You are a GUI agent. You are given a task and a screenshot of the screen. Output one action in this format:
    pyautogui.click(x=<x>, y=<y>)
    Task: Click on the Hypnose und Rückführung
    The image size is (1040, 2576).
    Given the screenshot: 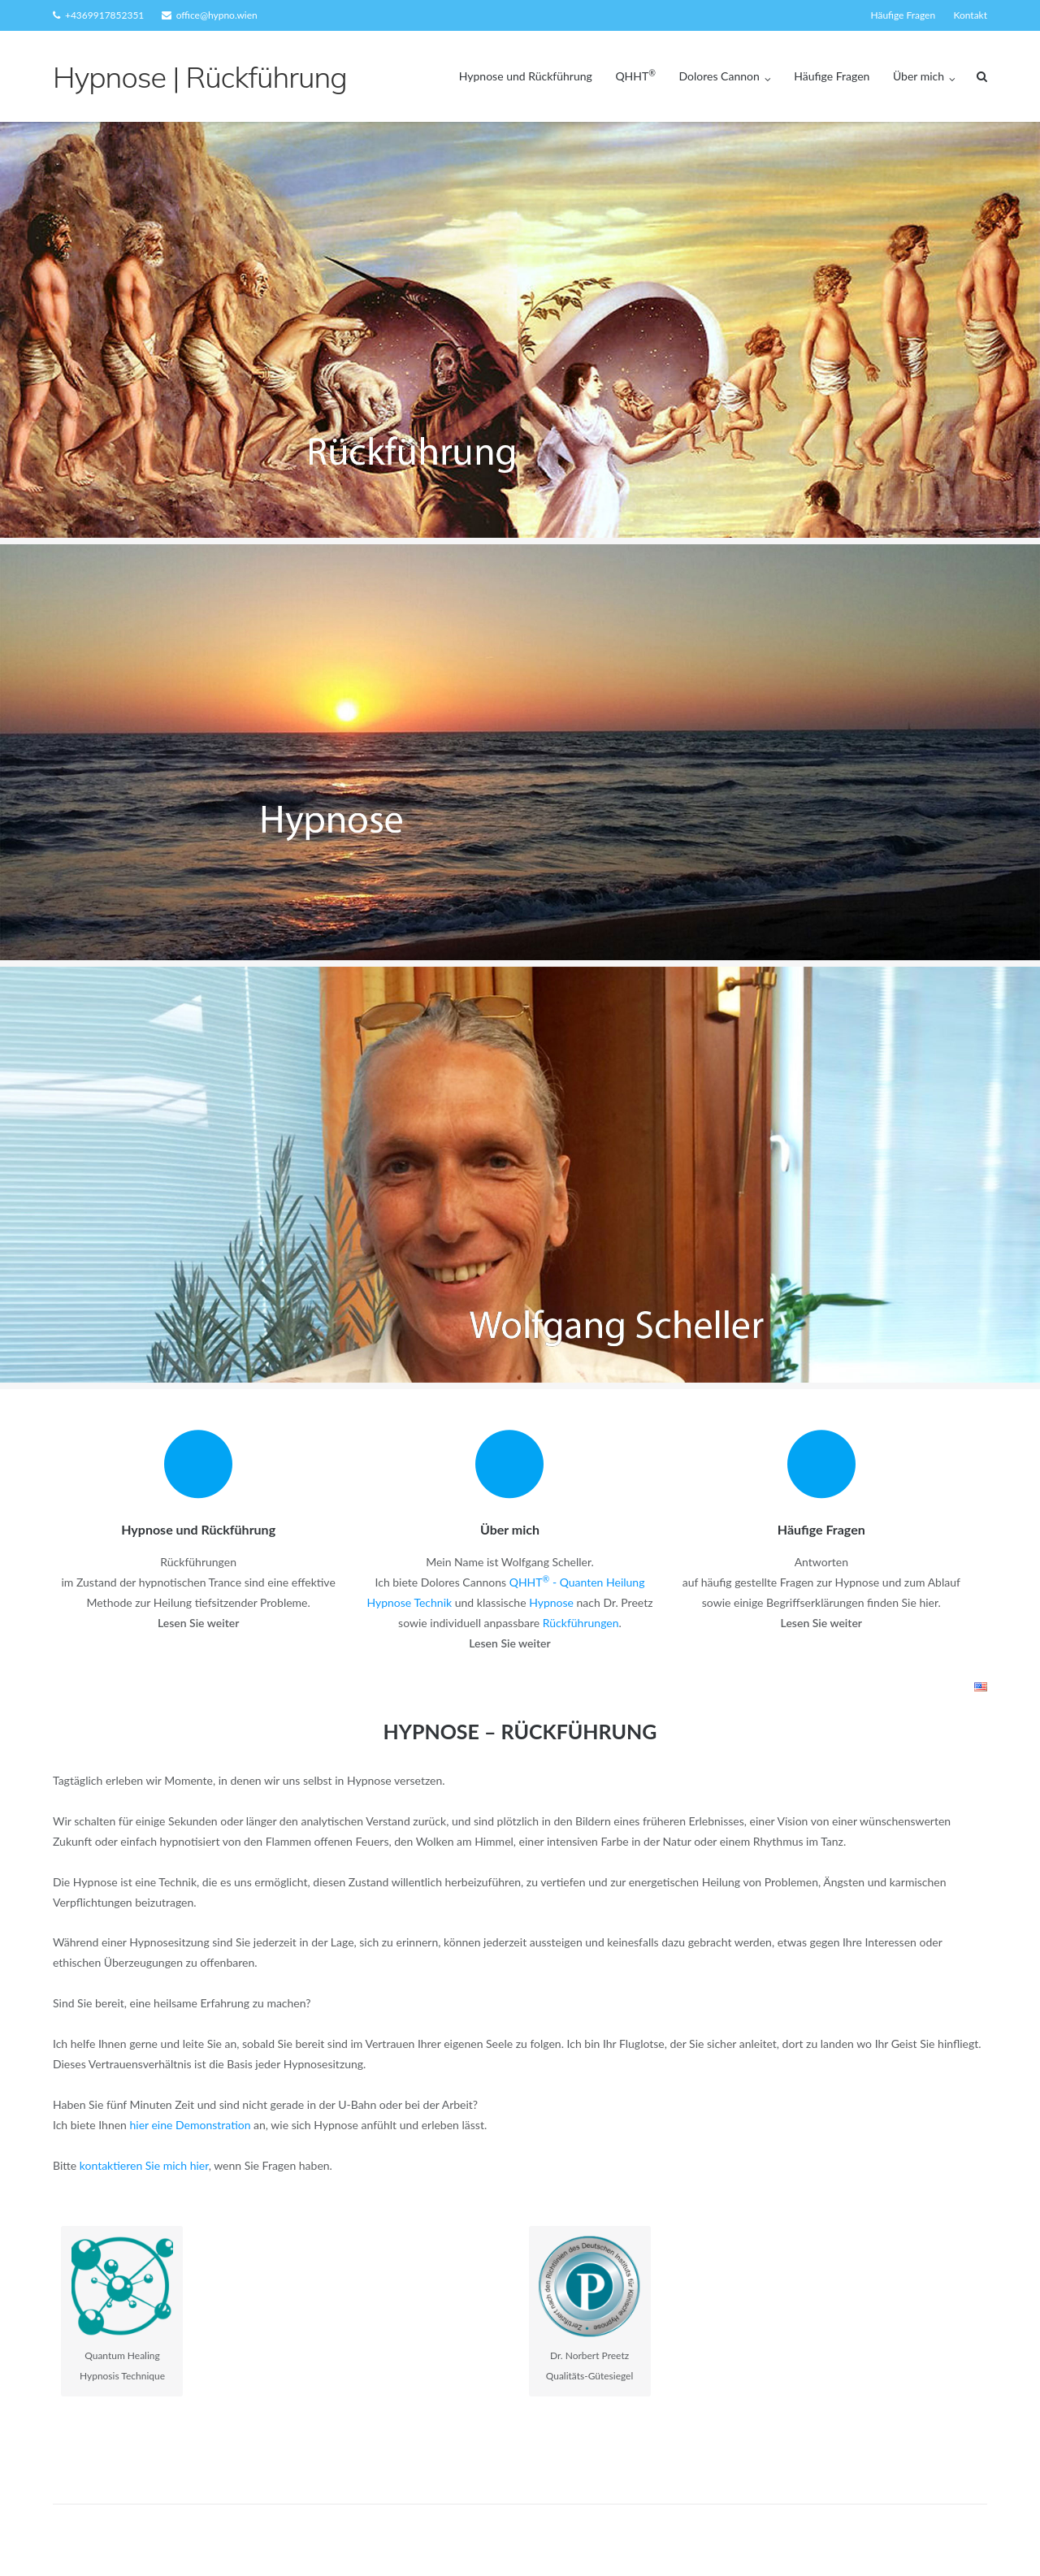 What is the action you would take?
    pyautogui.click(x=525, y=76)
    